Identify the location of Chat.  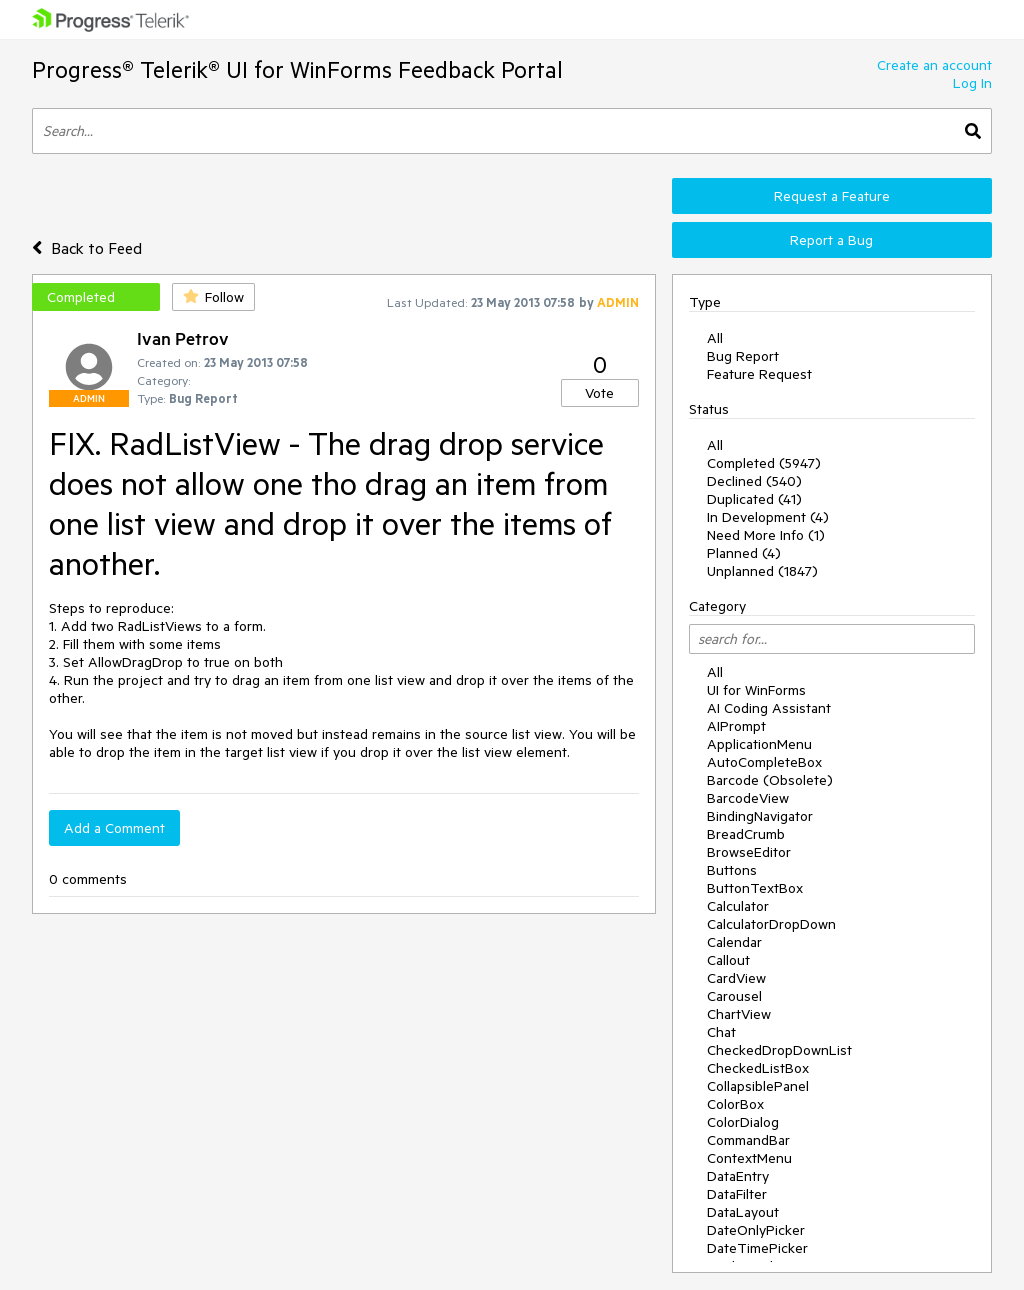
(721, 1032).